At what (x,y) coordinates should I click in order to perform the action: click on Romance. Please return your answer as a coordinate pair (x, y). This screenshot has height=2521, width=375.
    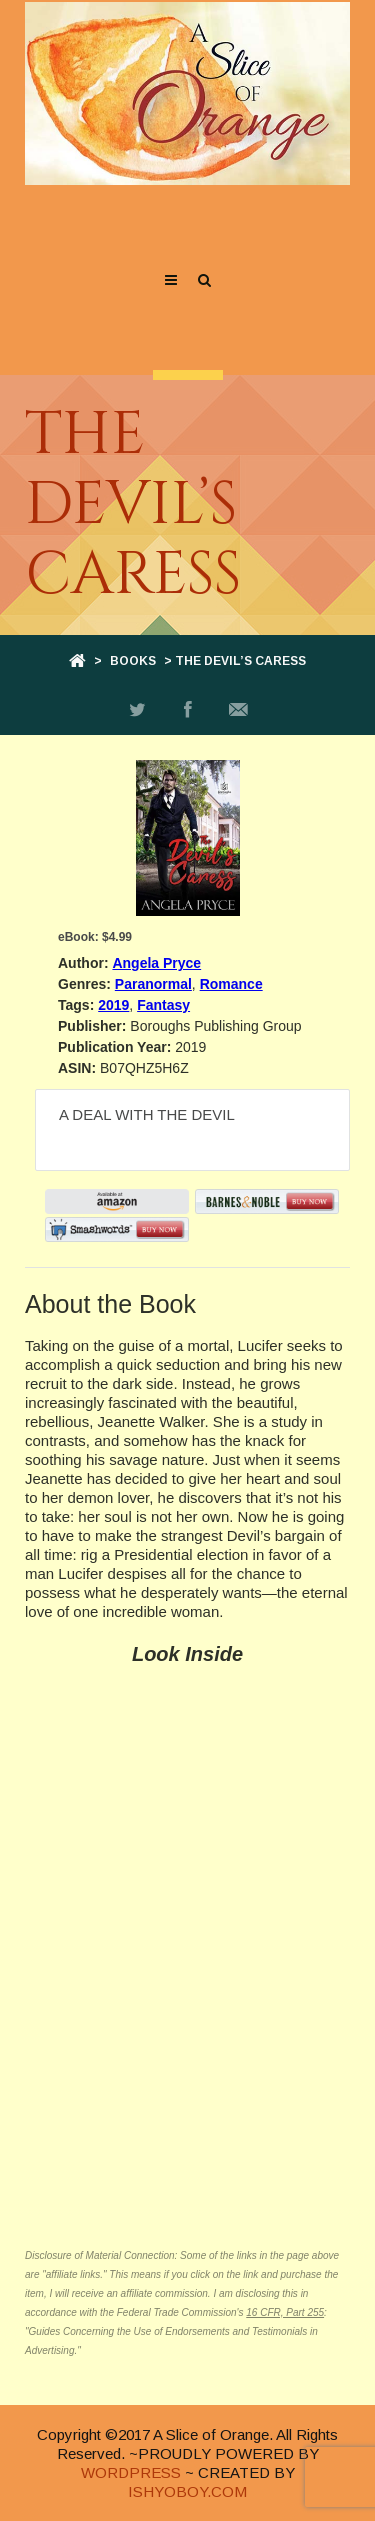
    Looking at the image, I should click on (231, 984).